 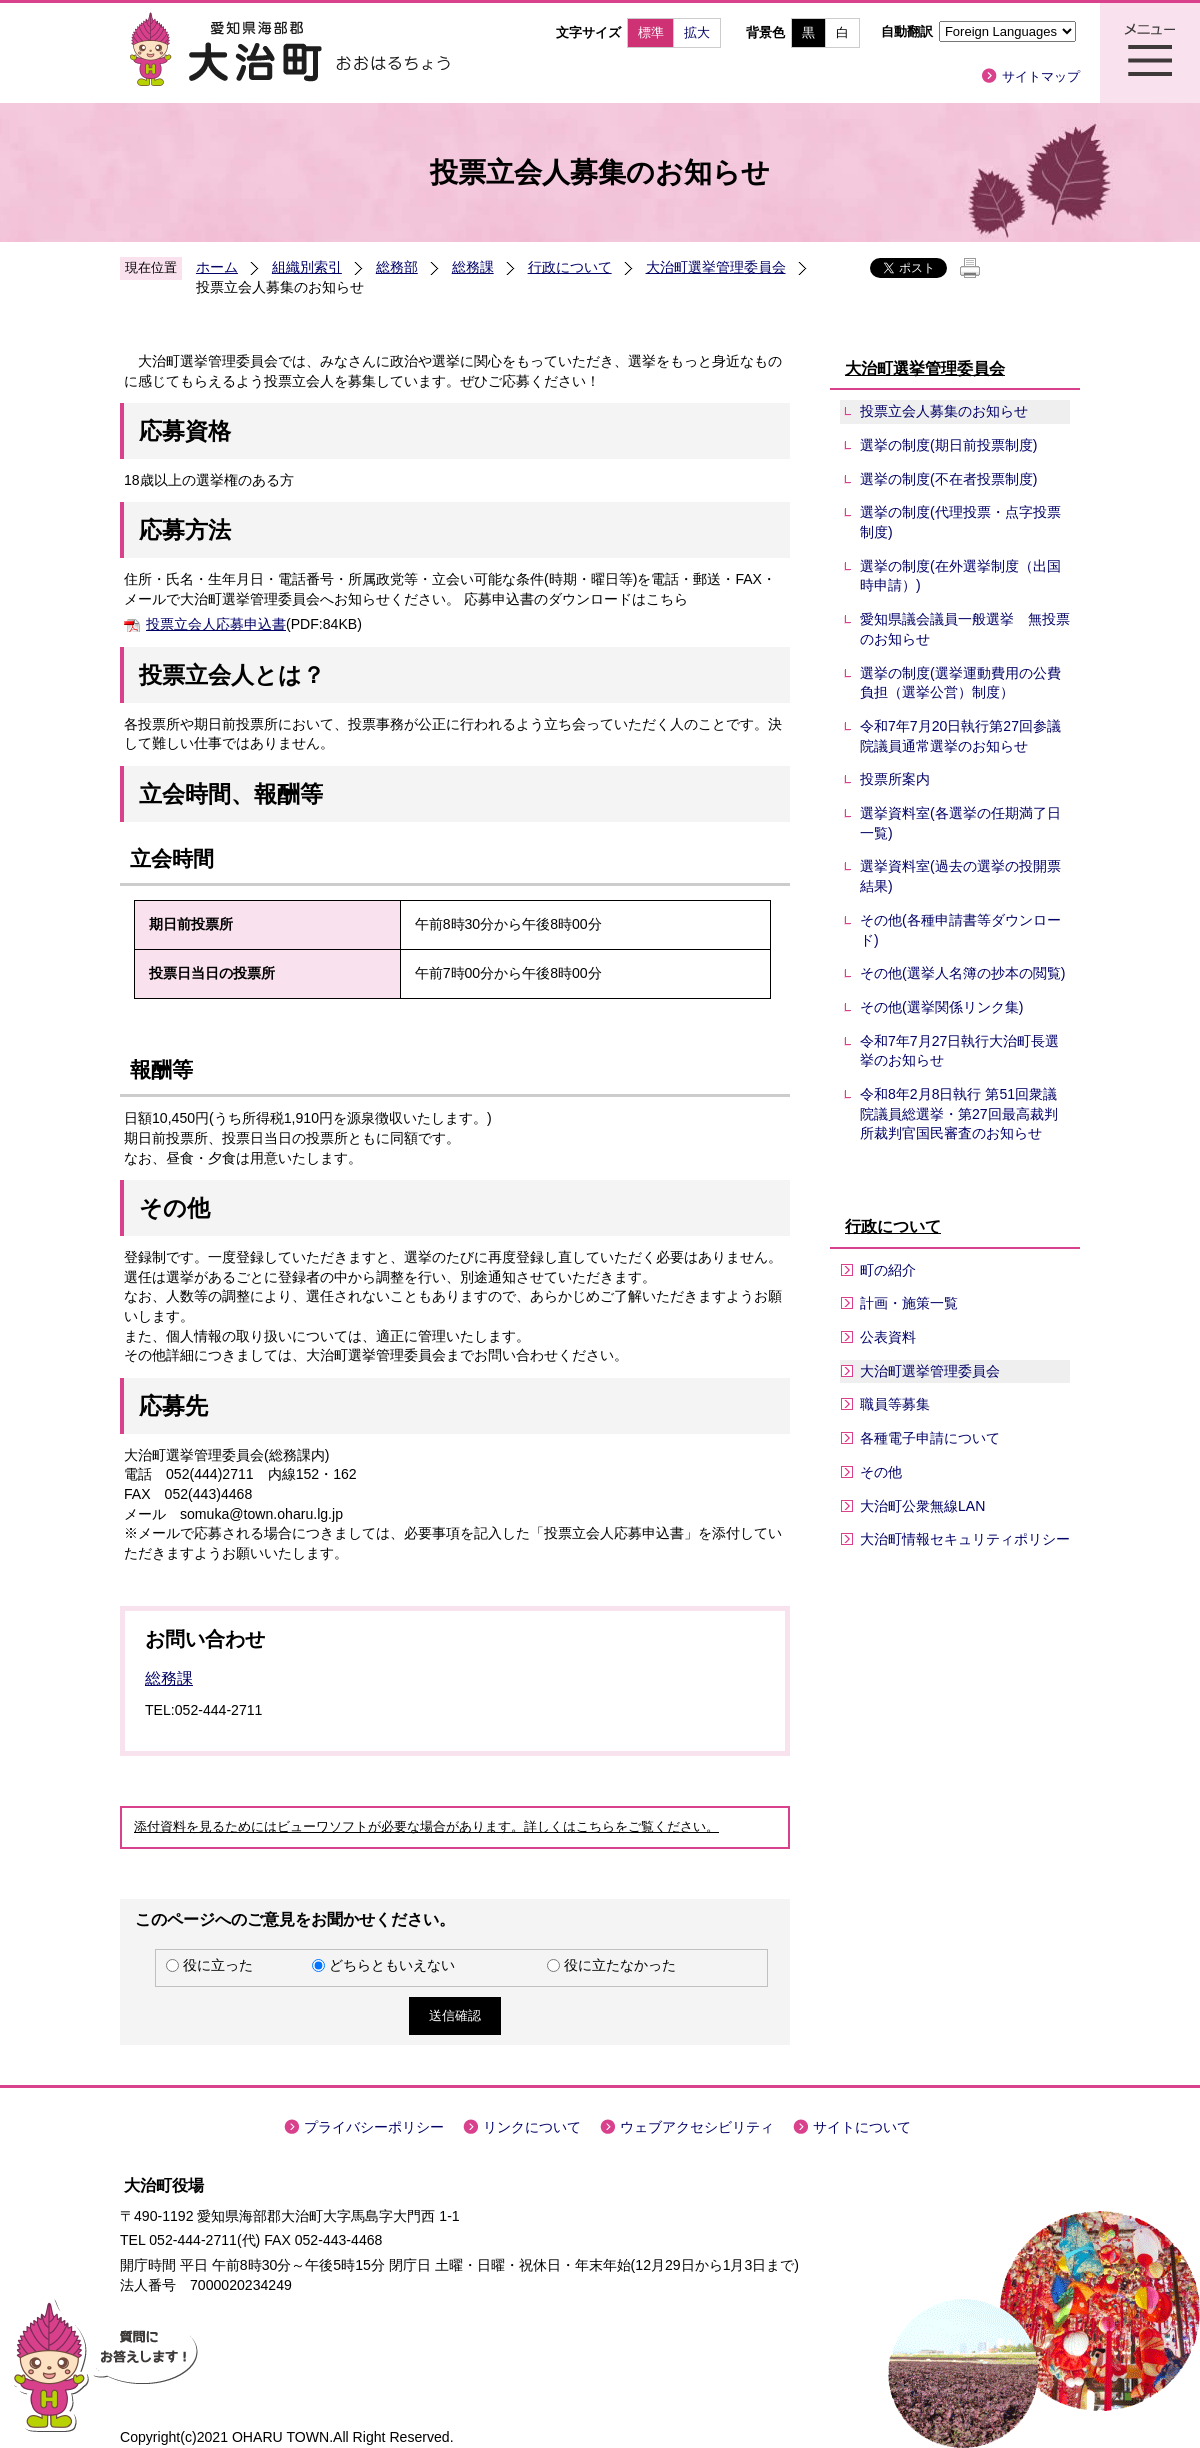 What do you see at coordinates (960, 876) in the screenshot?
I see `選挙資料室(過去の選挙の投開票結果)` at bounding box center [960, 876].